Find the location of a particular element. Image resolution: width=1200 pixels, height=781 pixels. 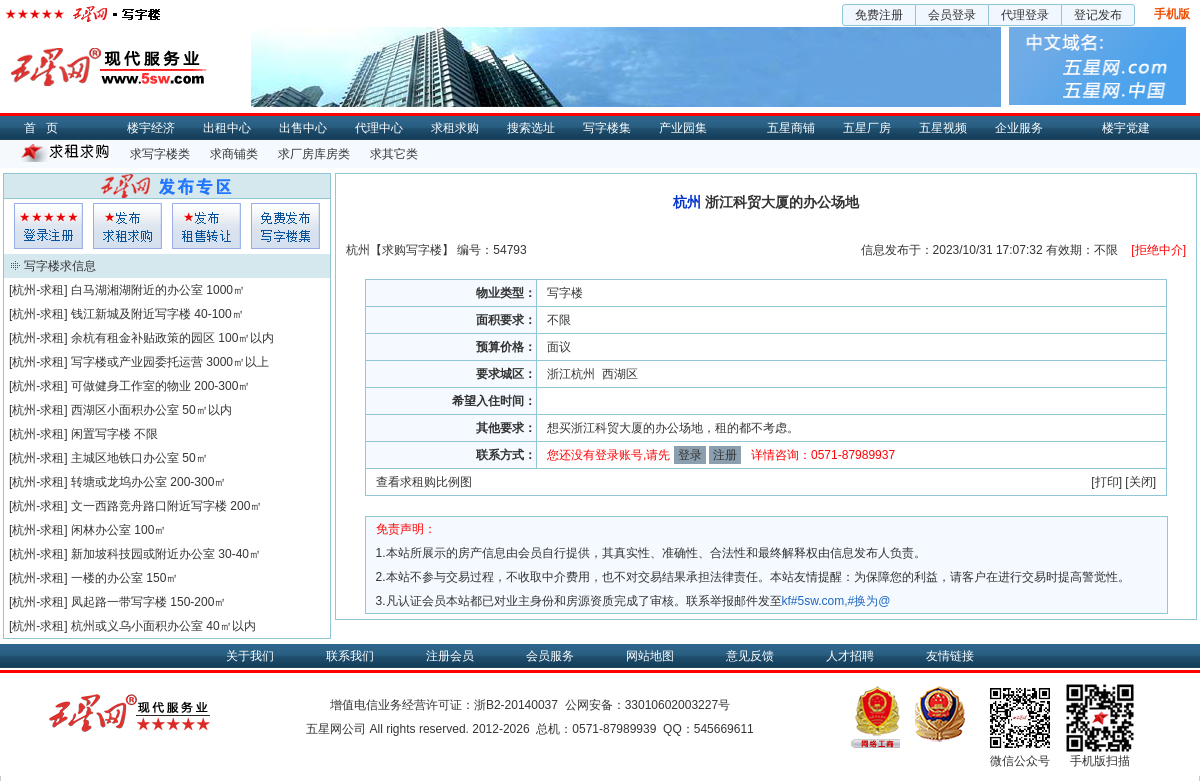

白马湖湘湖附近的办公室 is located at coordinates (137, 290).